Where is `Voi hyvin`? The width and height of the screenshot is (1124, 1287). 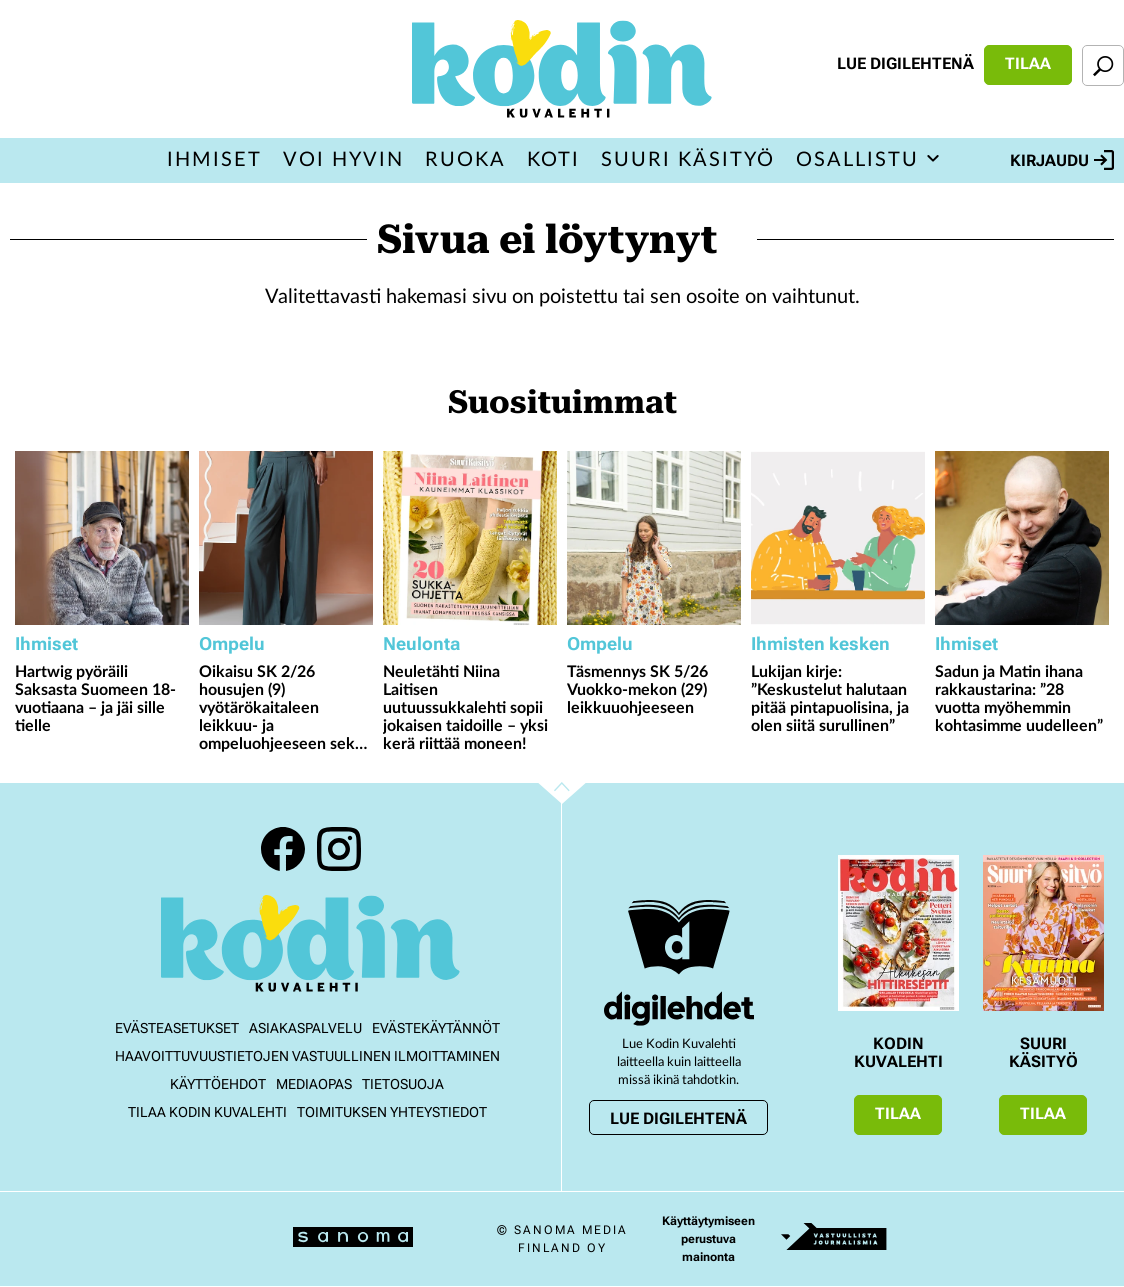
Voi hyvin is located at coordinates (343, 160).